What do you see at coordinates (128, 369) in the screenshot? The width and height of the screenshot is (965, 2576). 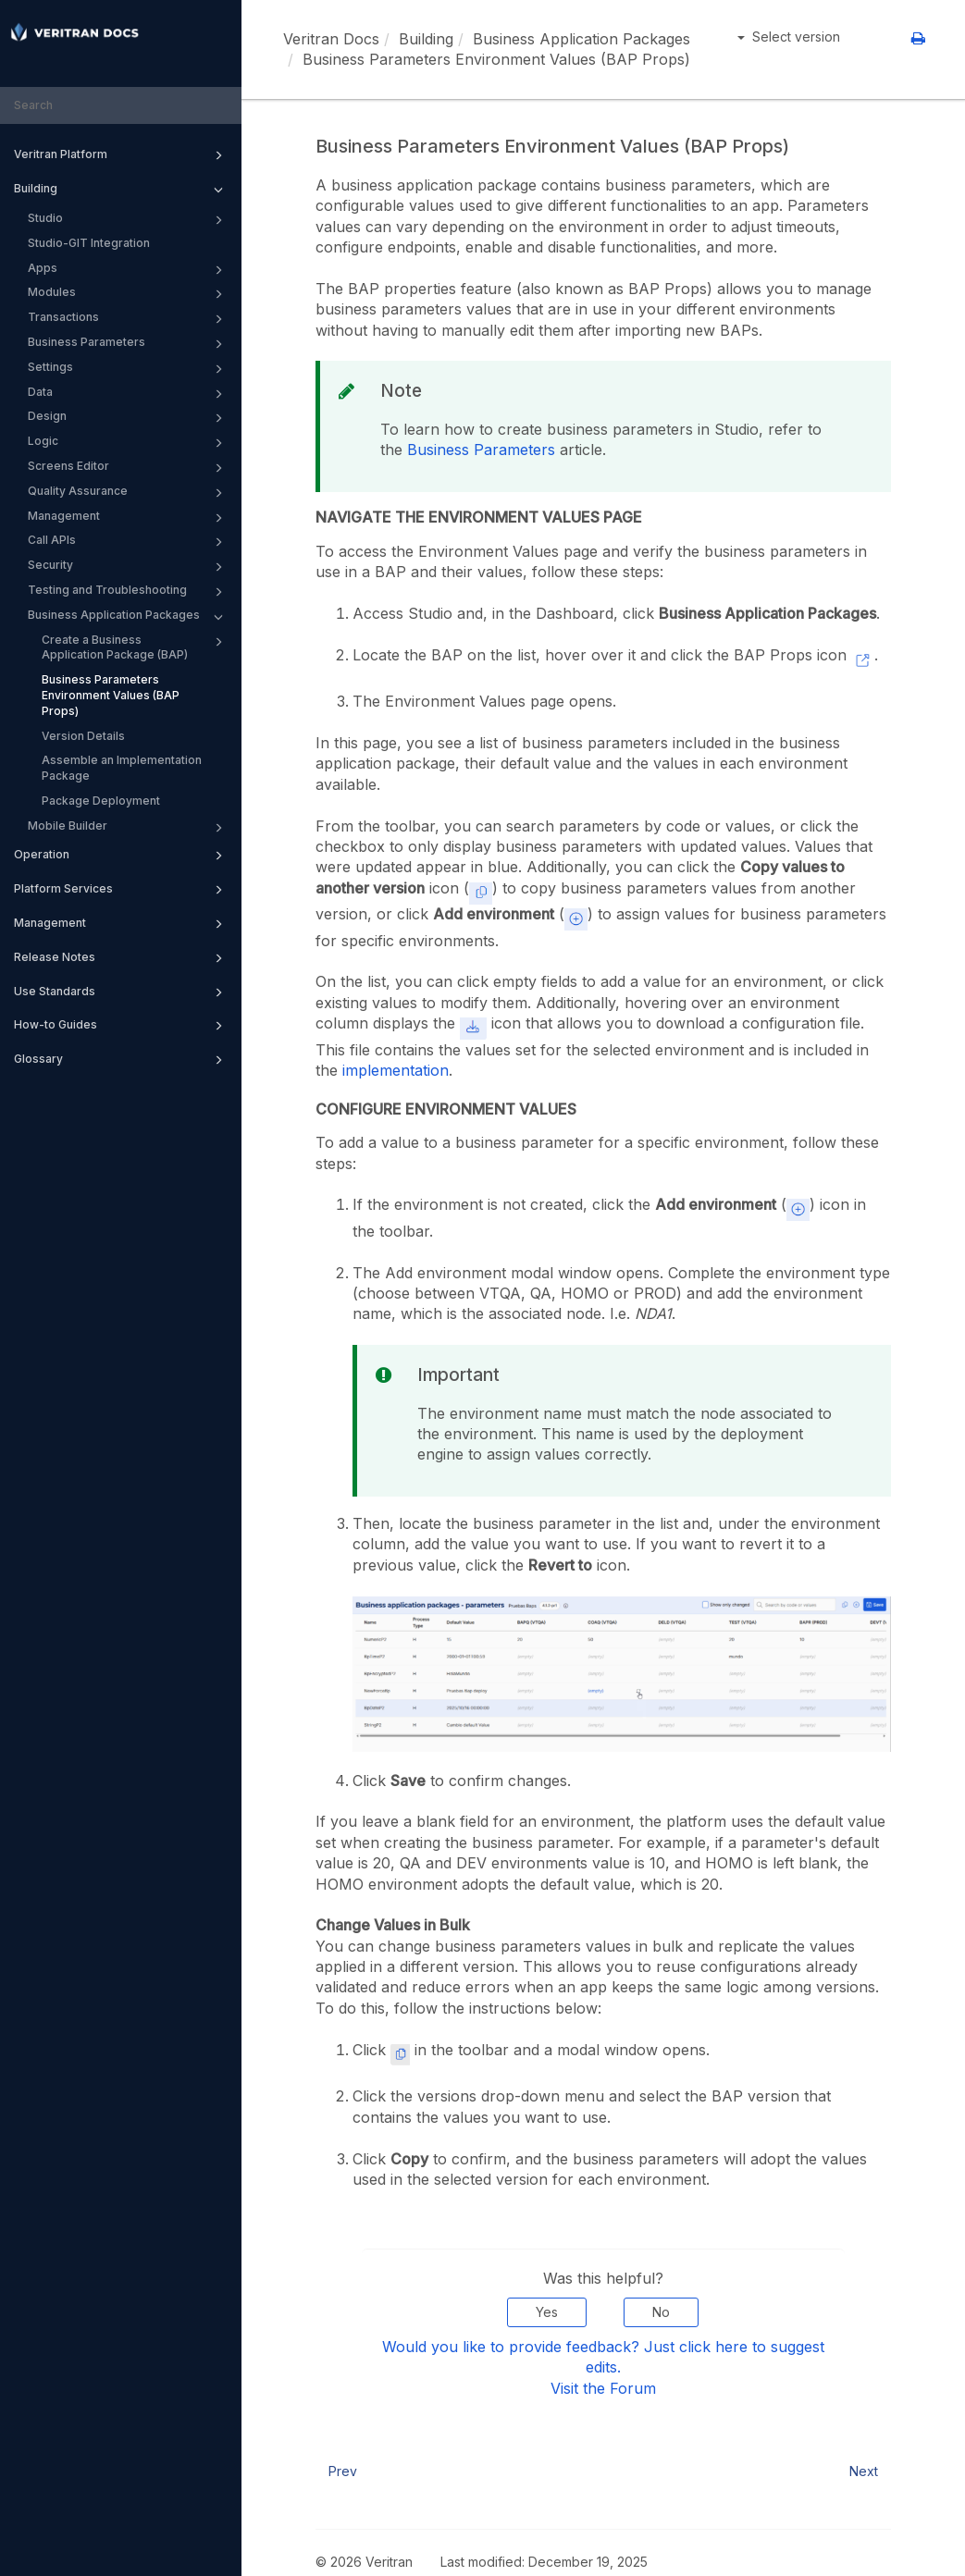 I see `Settings` at bounding box center [128, 369].